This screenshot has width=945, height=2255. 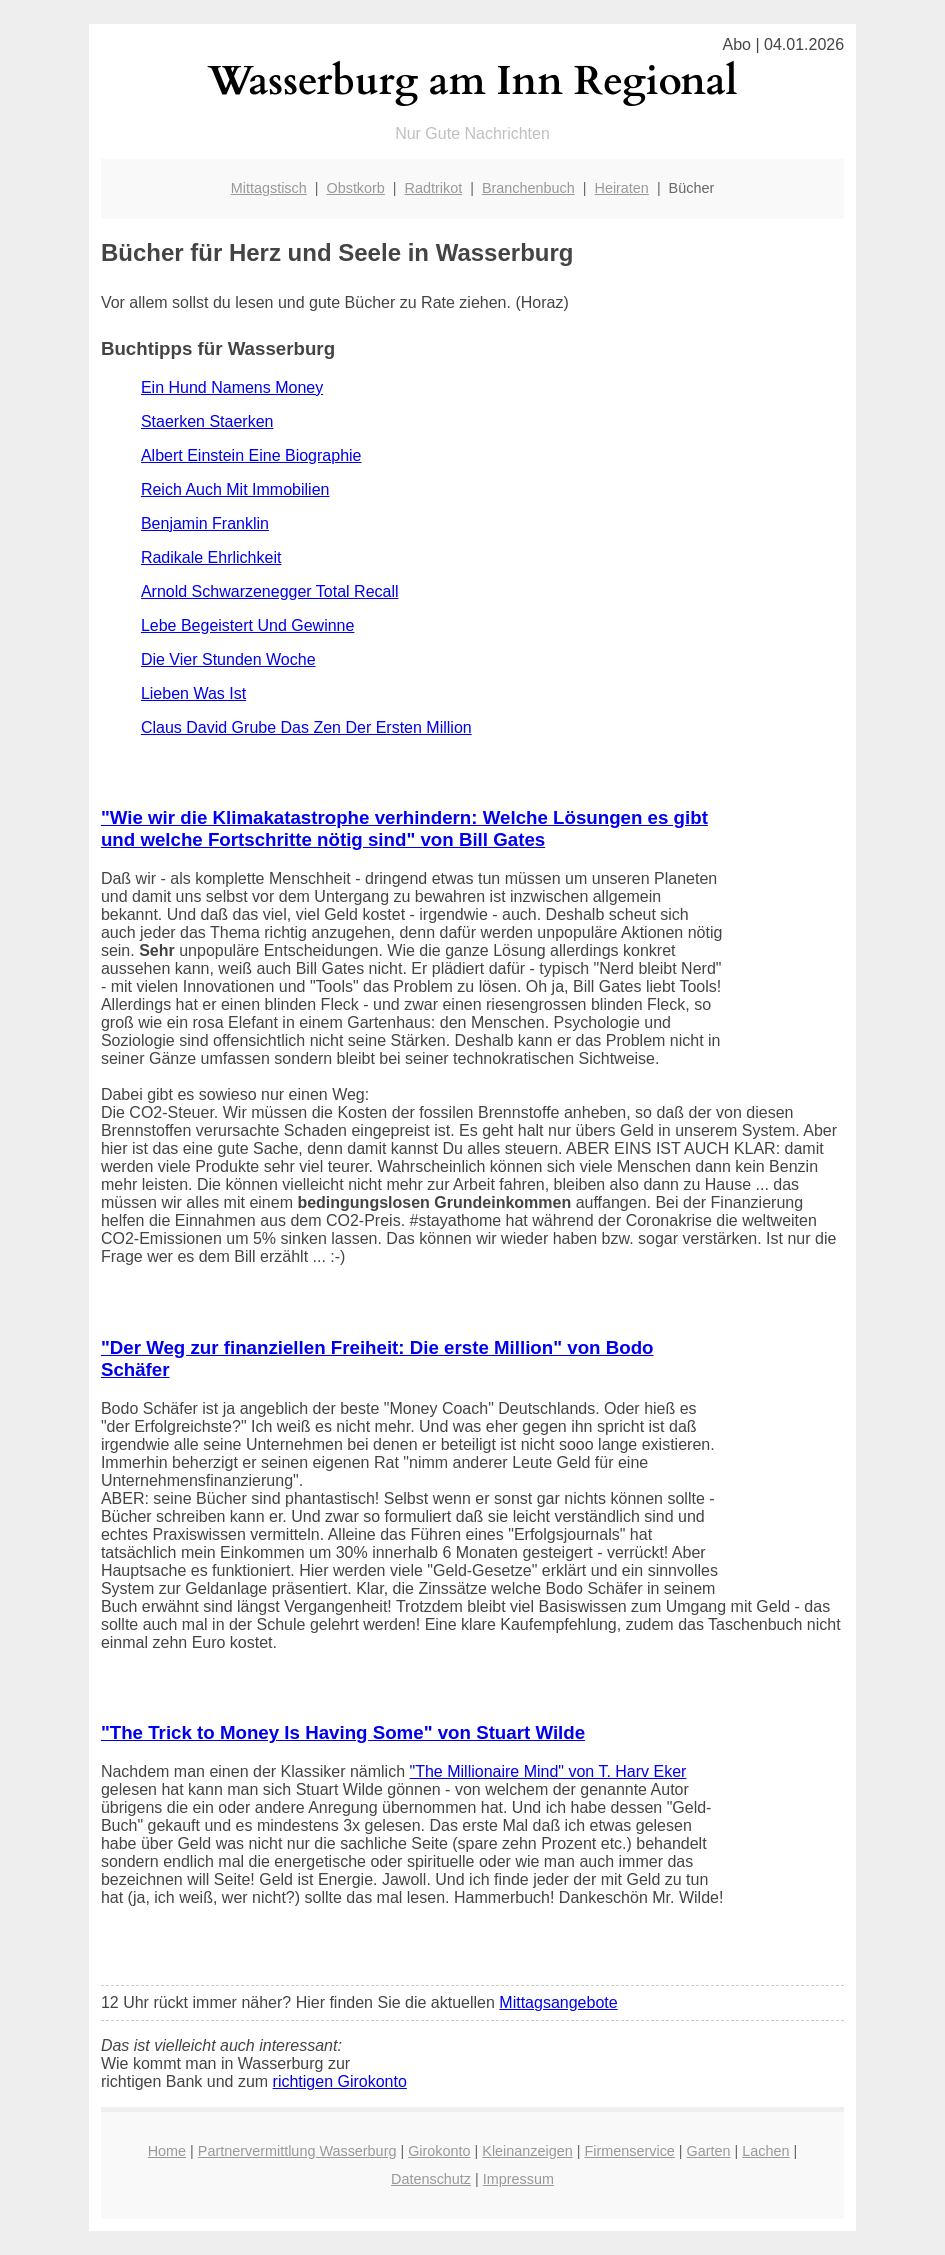 I want to click on Heiraten, so click(x=621, y=188).